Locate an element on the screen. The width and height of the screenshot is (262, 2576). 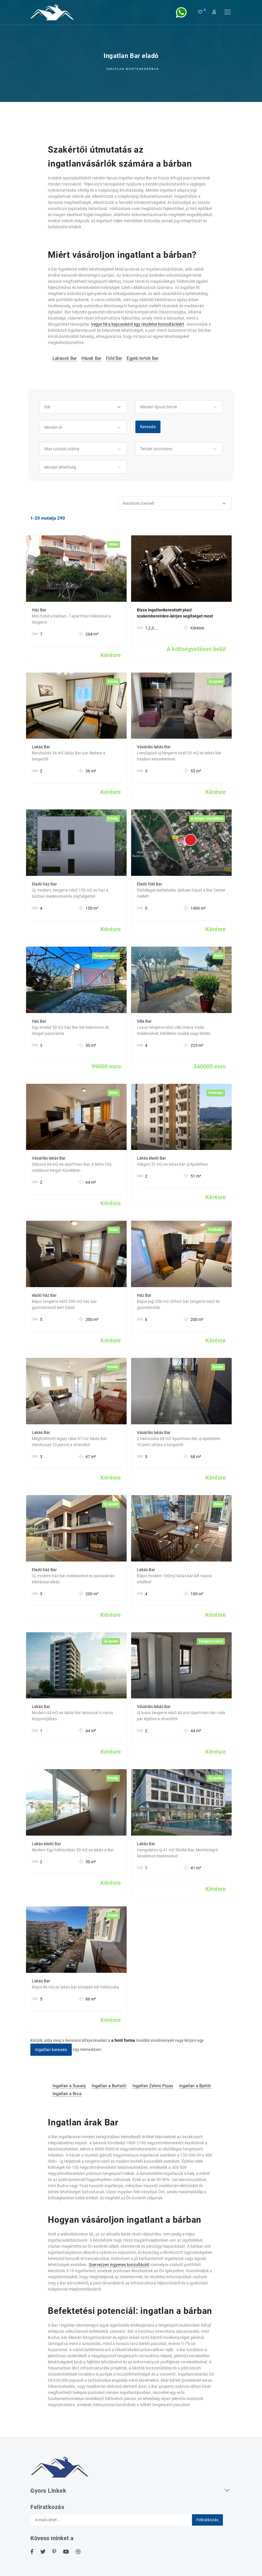
Lakások Bar is located at coordinates (65, 358).